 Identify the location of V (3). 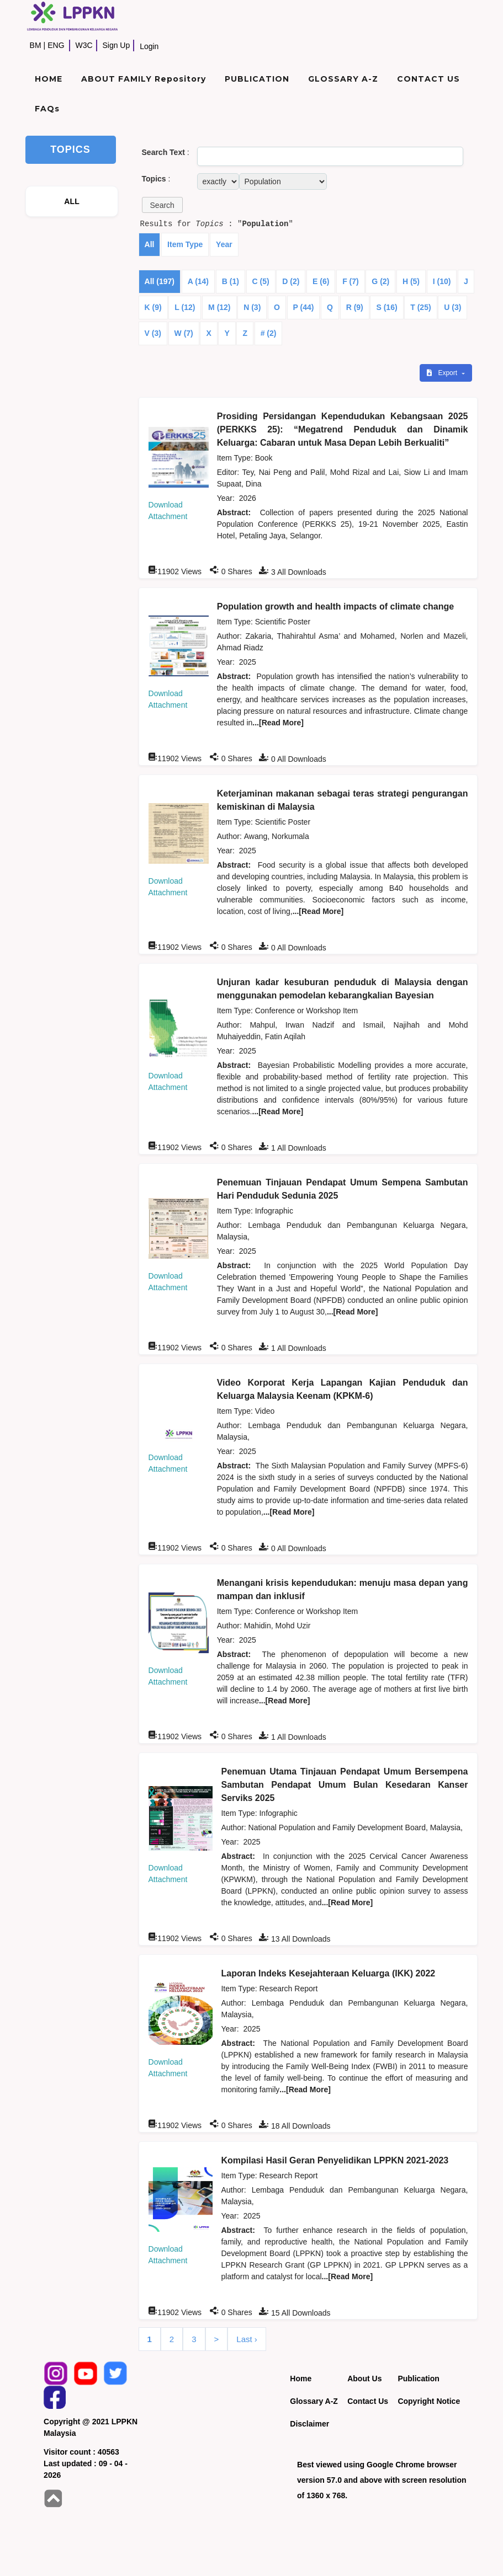
(153, 333).